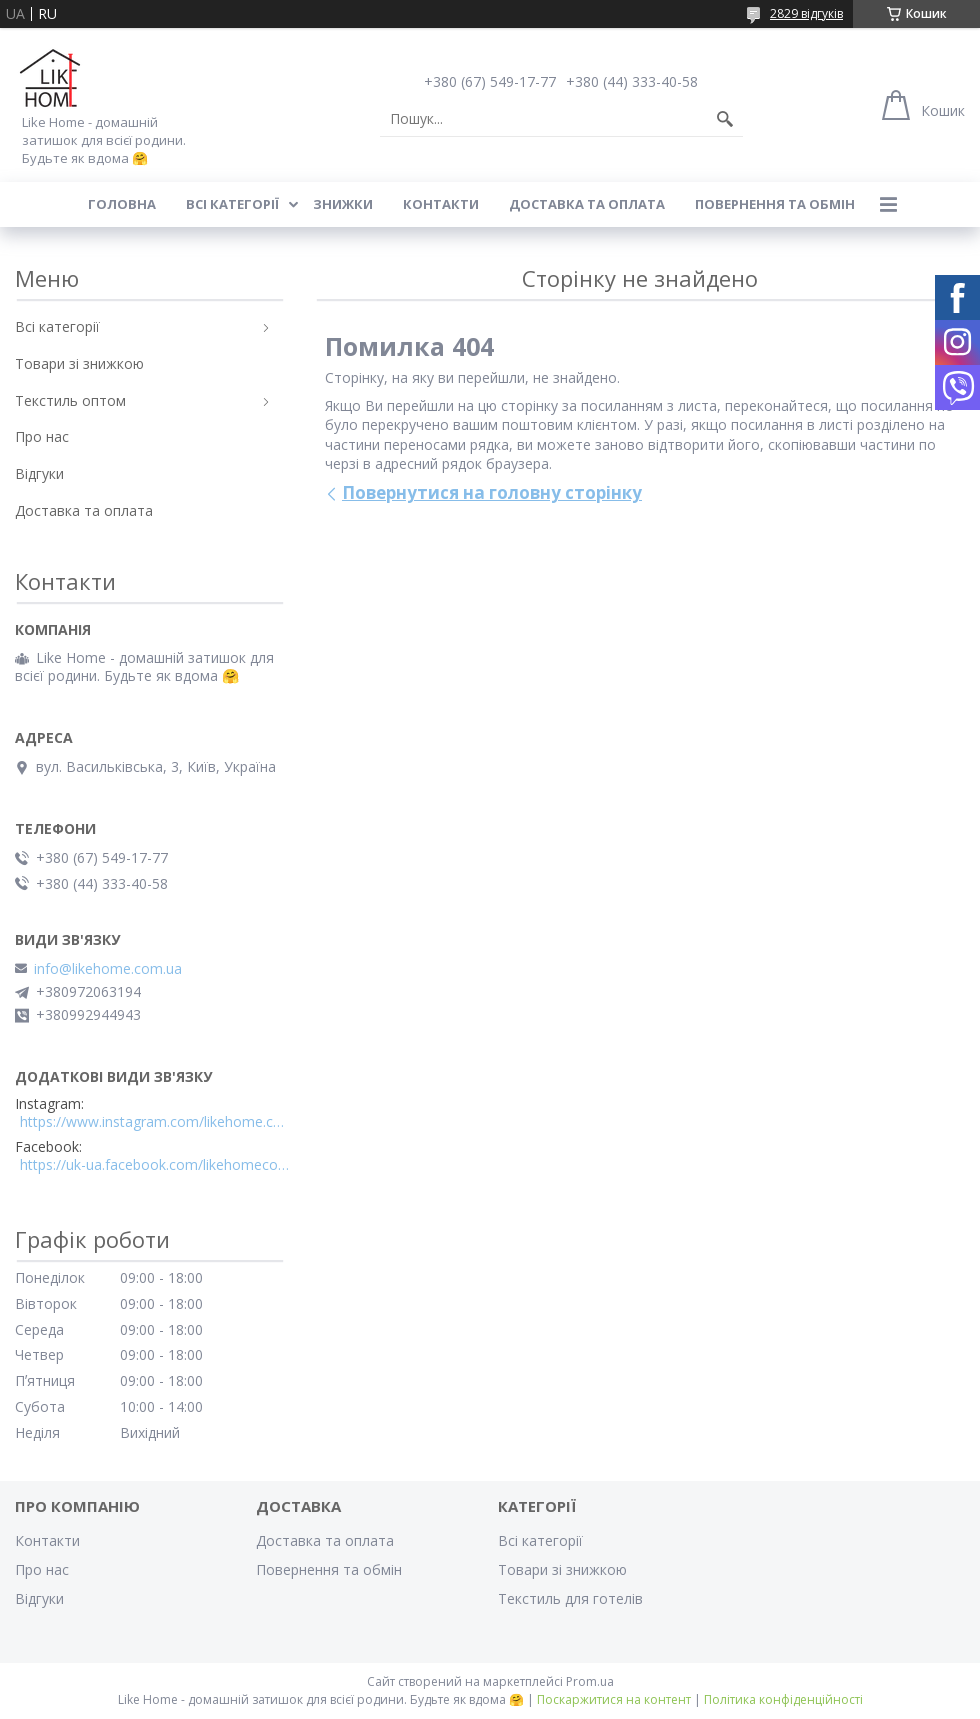 This screenshot has height=1719, width=980. What do you see at coordinates (806, 13) in the screenshot?
I see `2829 відгуків` at bounding box center [806, 13].